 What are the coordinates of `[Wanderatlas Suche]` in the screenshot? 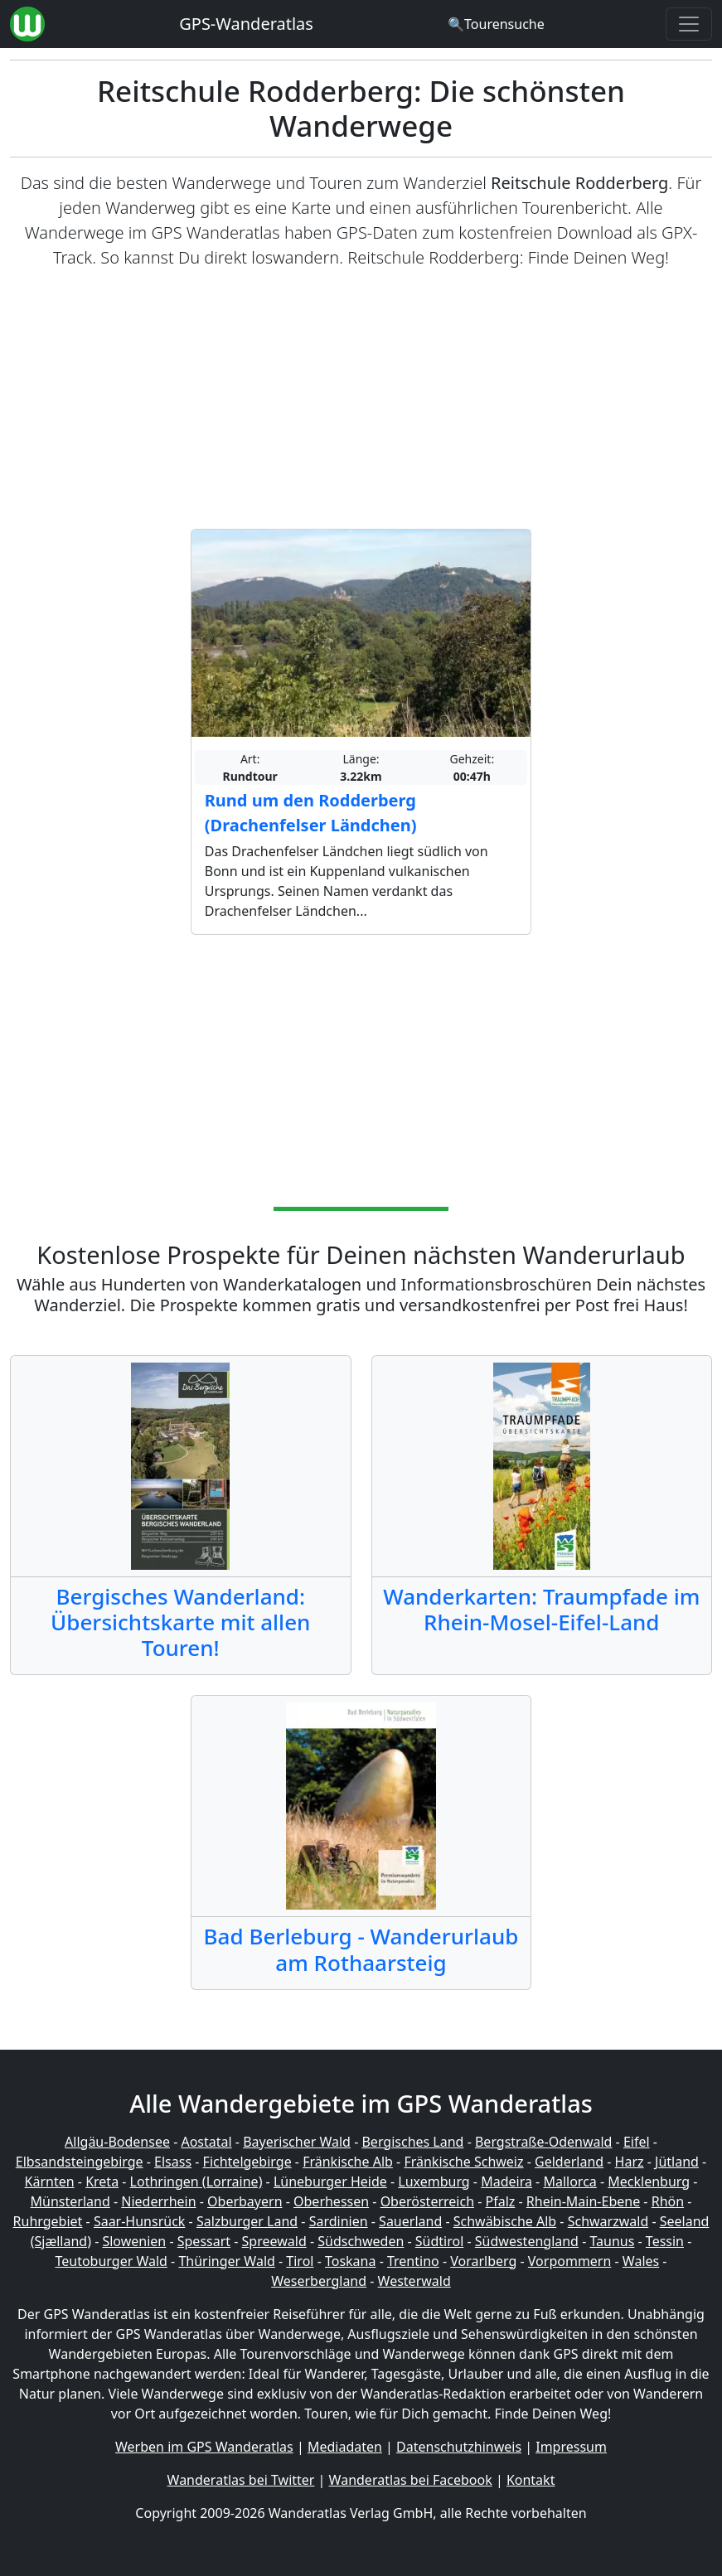 It's located at (496, 24).